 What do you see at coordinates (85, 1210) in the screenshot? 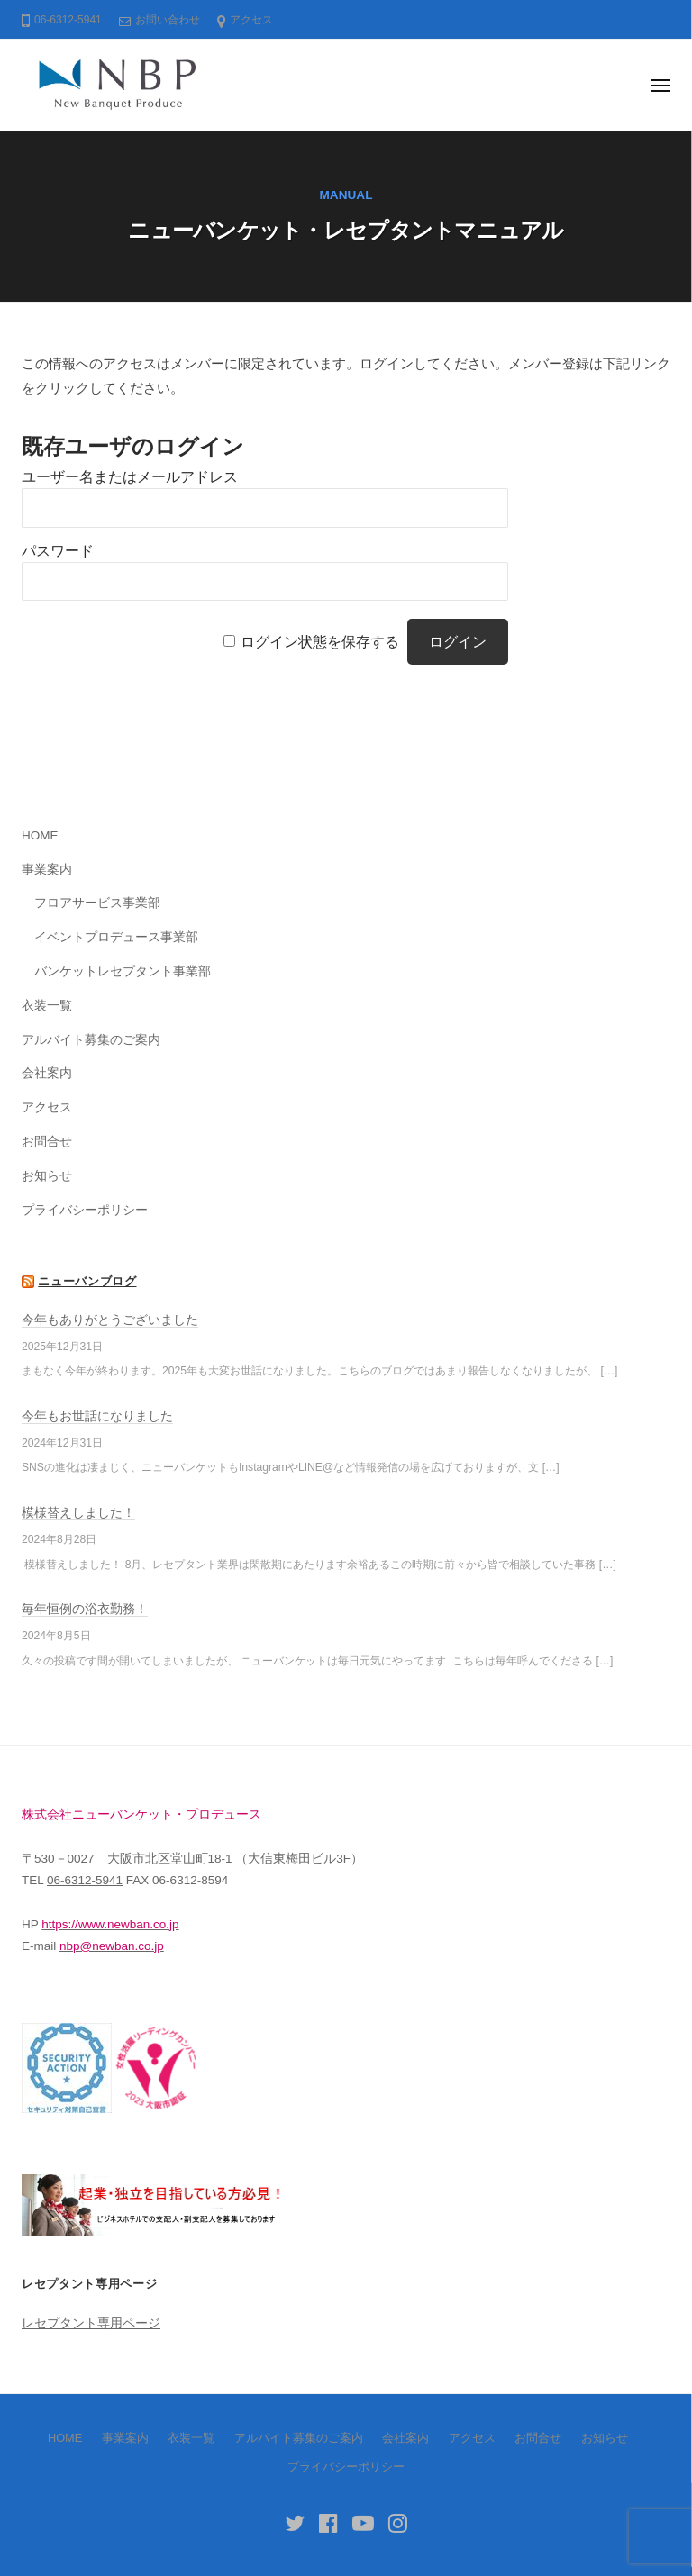
I see `プライバシーポリシー` at bounding box center [85, 1210].